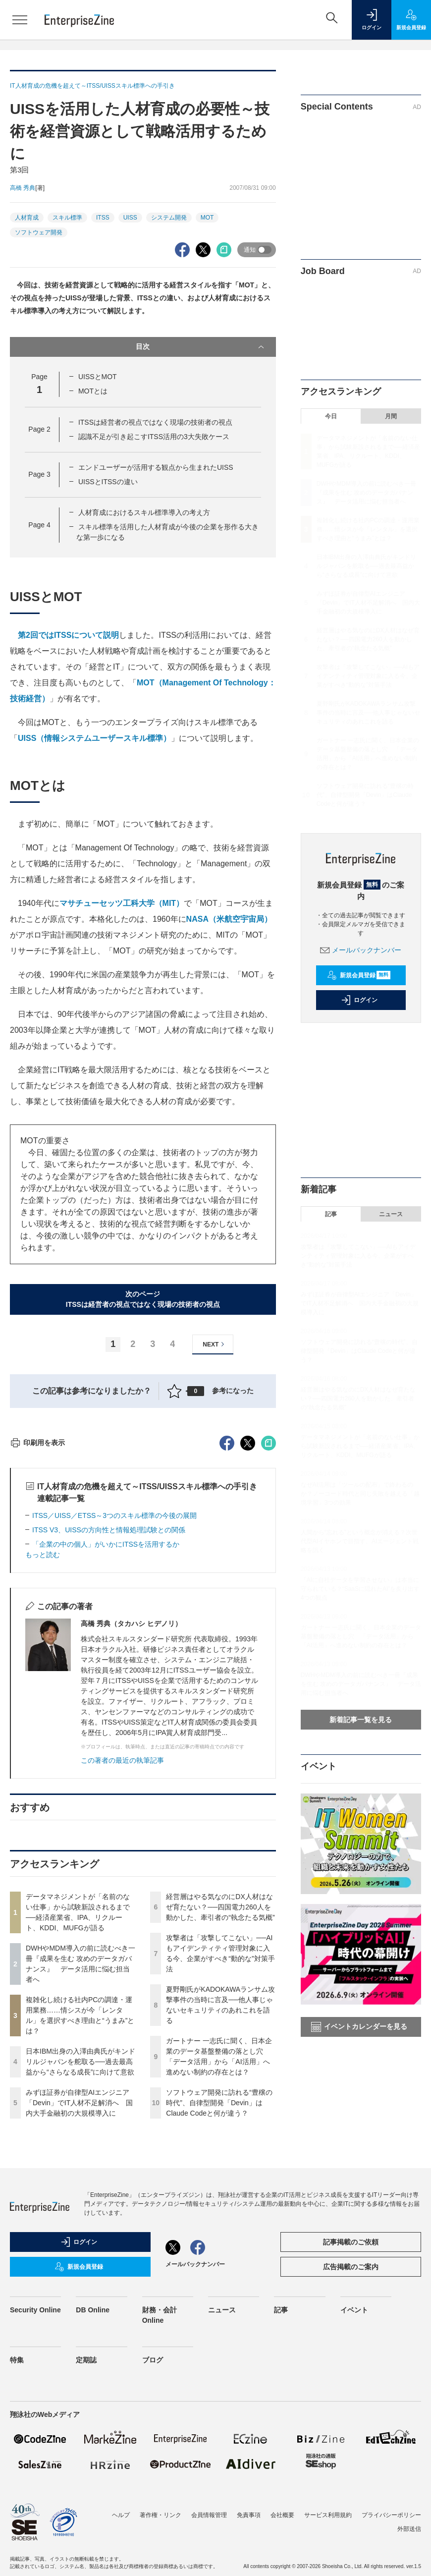 This screenshot has height=2576, width=431. I want to click on ソフトウェア開発に訪れる“豊穣の時代”、自律型開発「Devin」はClaude Codeと何が違う？, so click(219, 2281).